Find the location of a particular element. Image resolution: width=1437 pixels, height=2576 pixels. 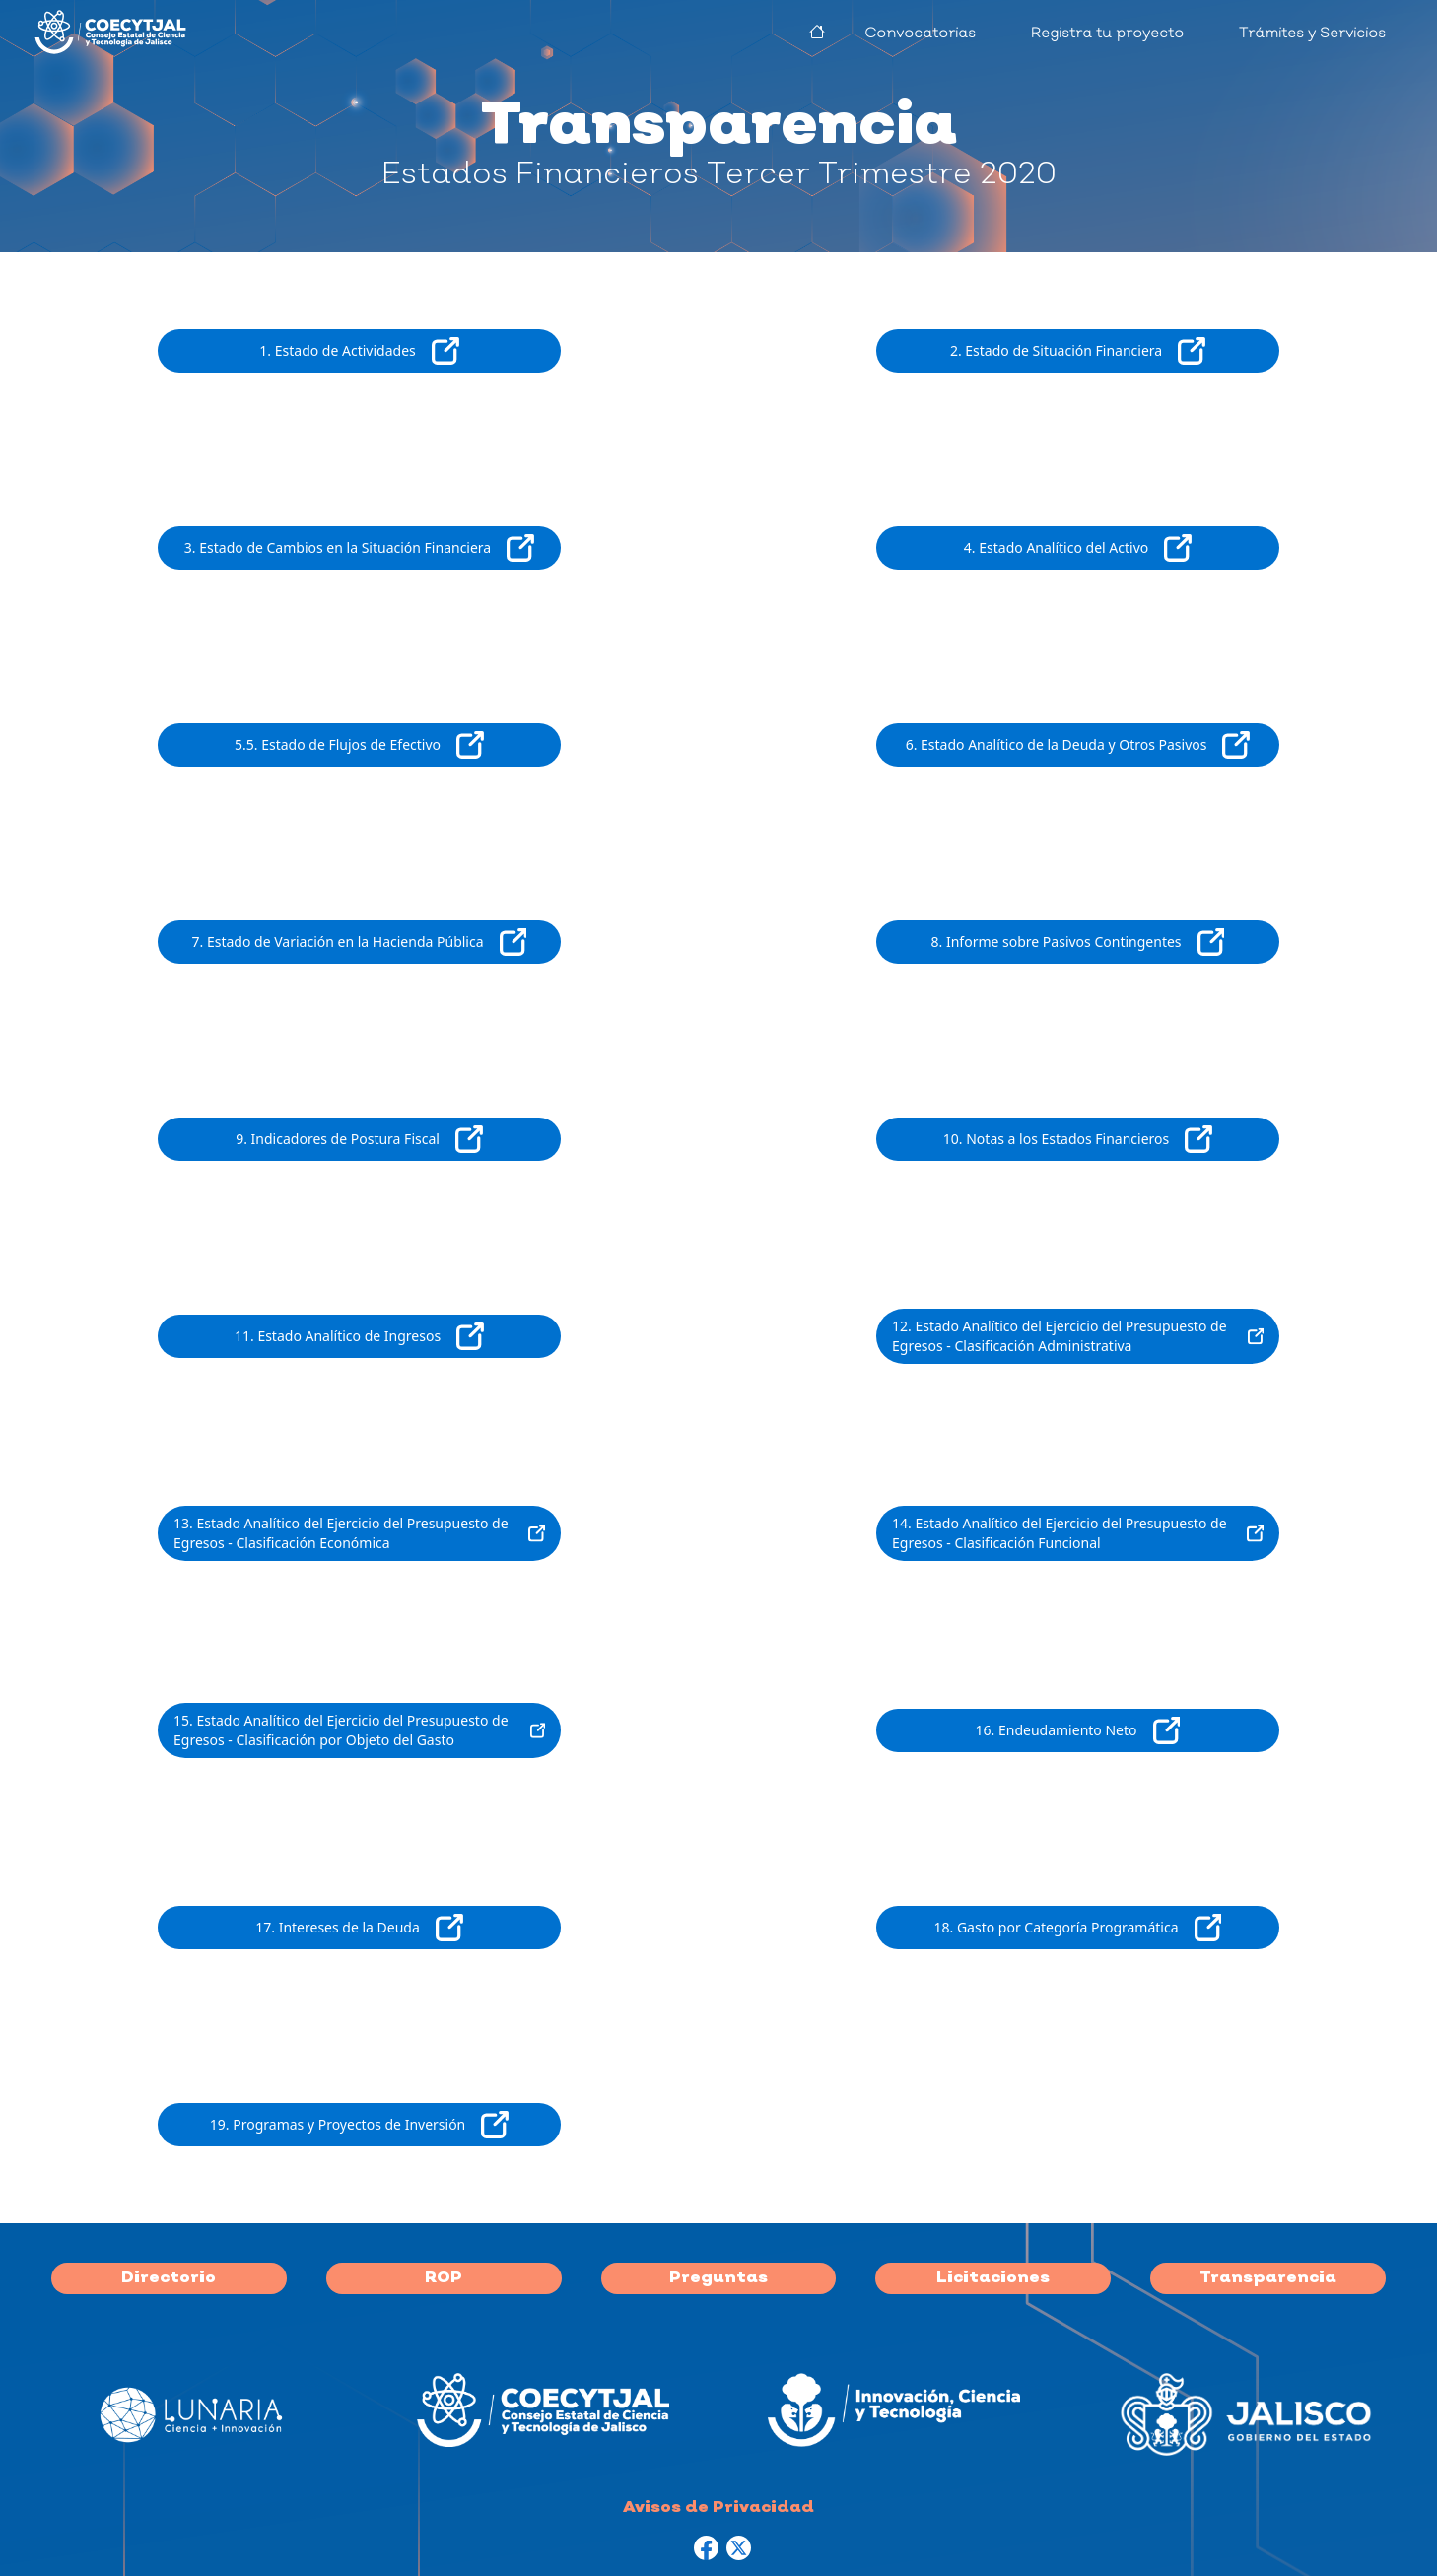

15. Estado Analítico del Ejercicio del Presupuesto de Egresos - Clasificación por Objeto del Gasto is located at coordinates (359, 1730).